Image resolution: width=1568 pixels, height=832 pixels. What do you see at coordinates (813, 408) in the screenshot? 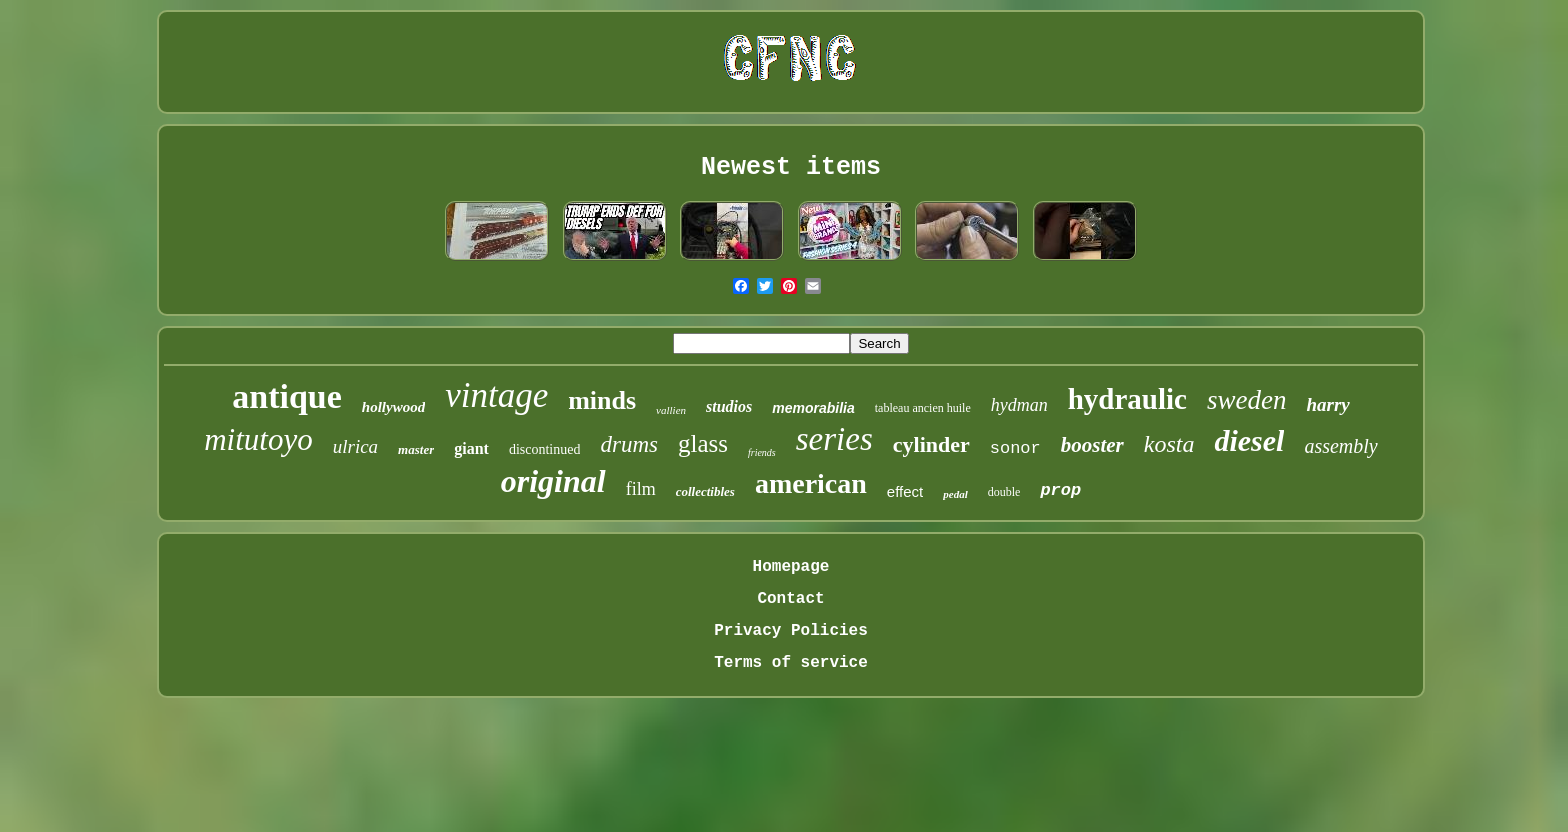
I see `memorabilia` at bounding box center [813, 408].